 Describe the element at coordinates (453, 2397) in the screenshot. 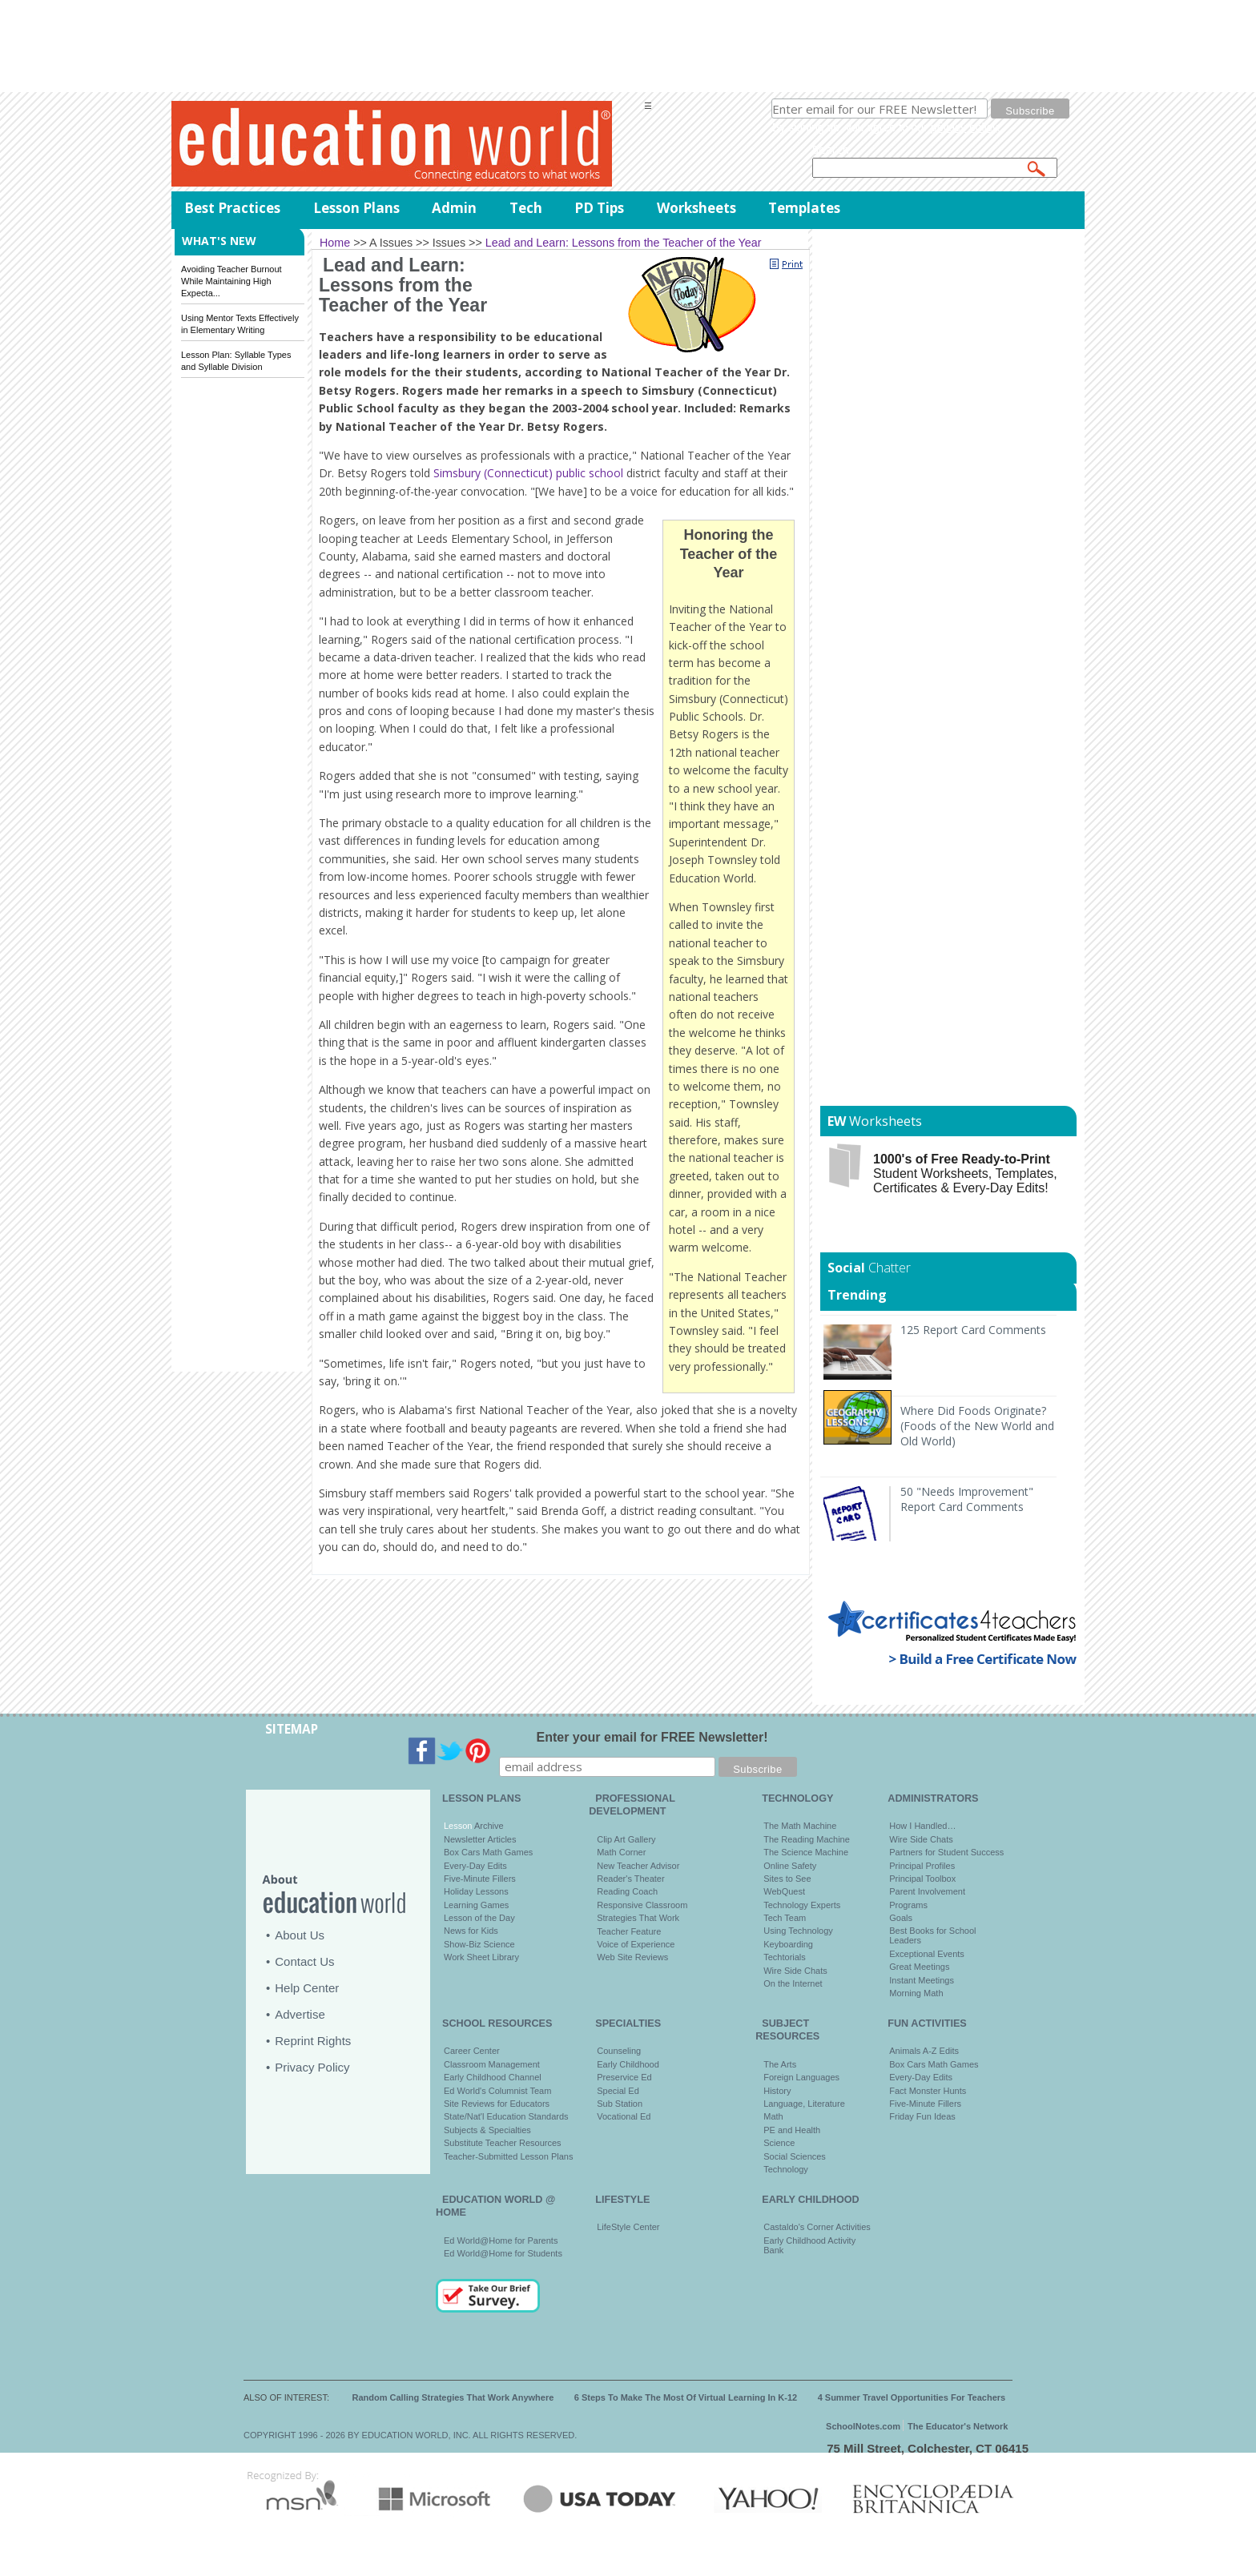

I see `Random Calling Strategies That Work Anywhere` at that location.